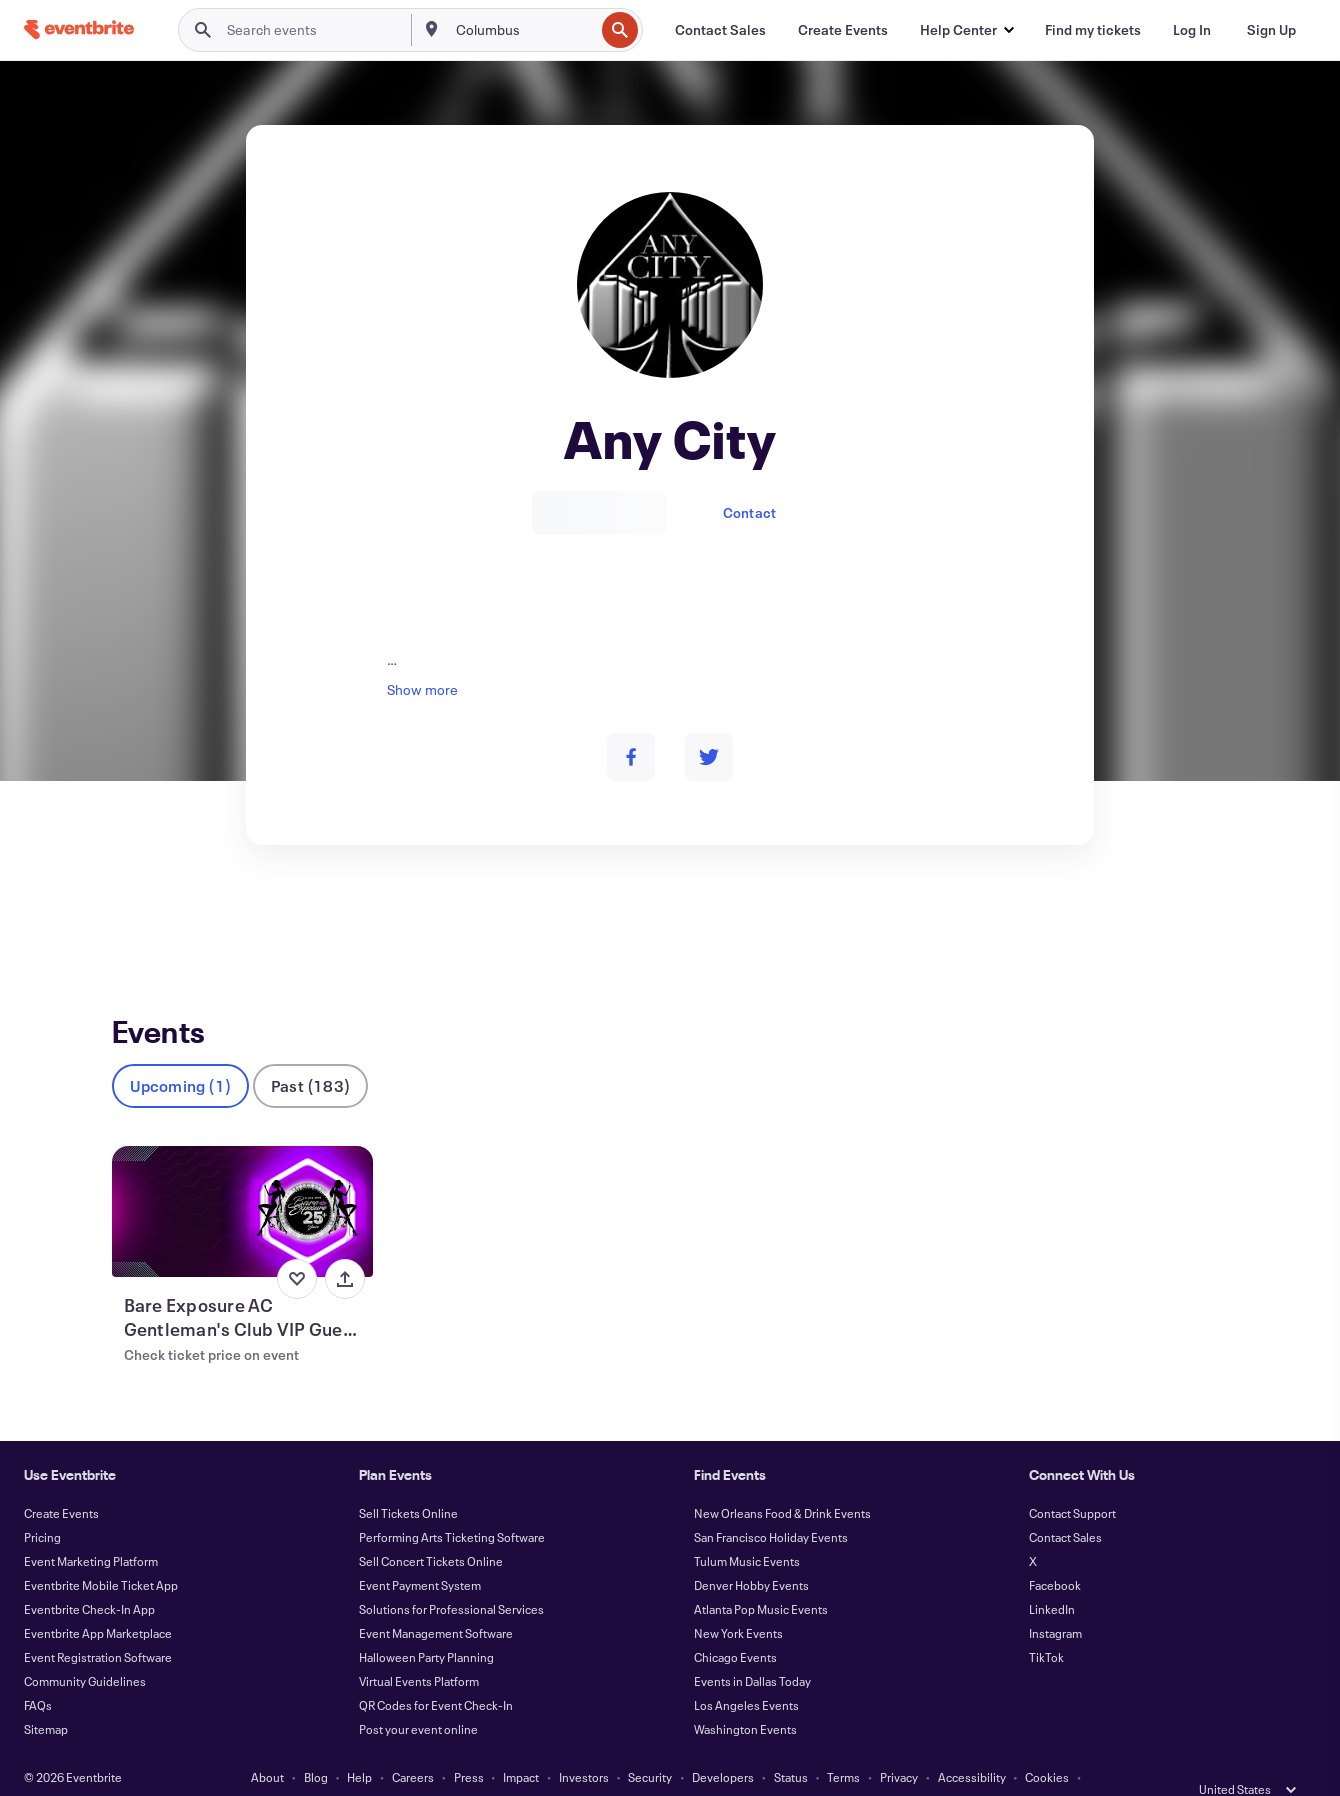 This screenshot has width=1340, height=1796. What do you see at coordinates (469, 1744) in the screenshot?
I see `Press` at bounding box center [469, 1744].